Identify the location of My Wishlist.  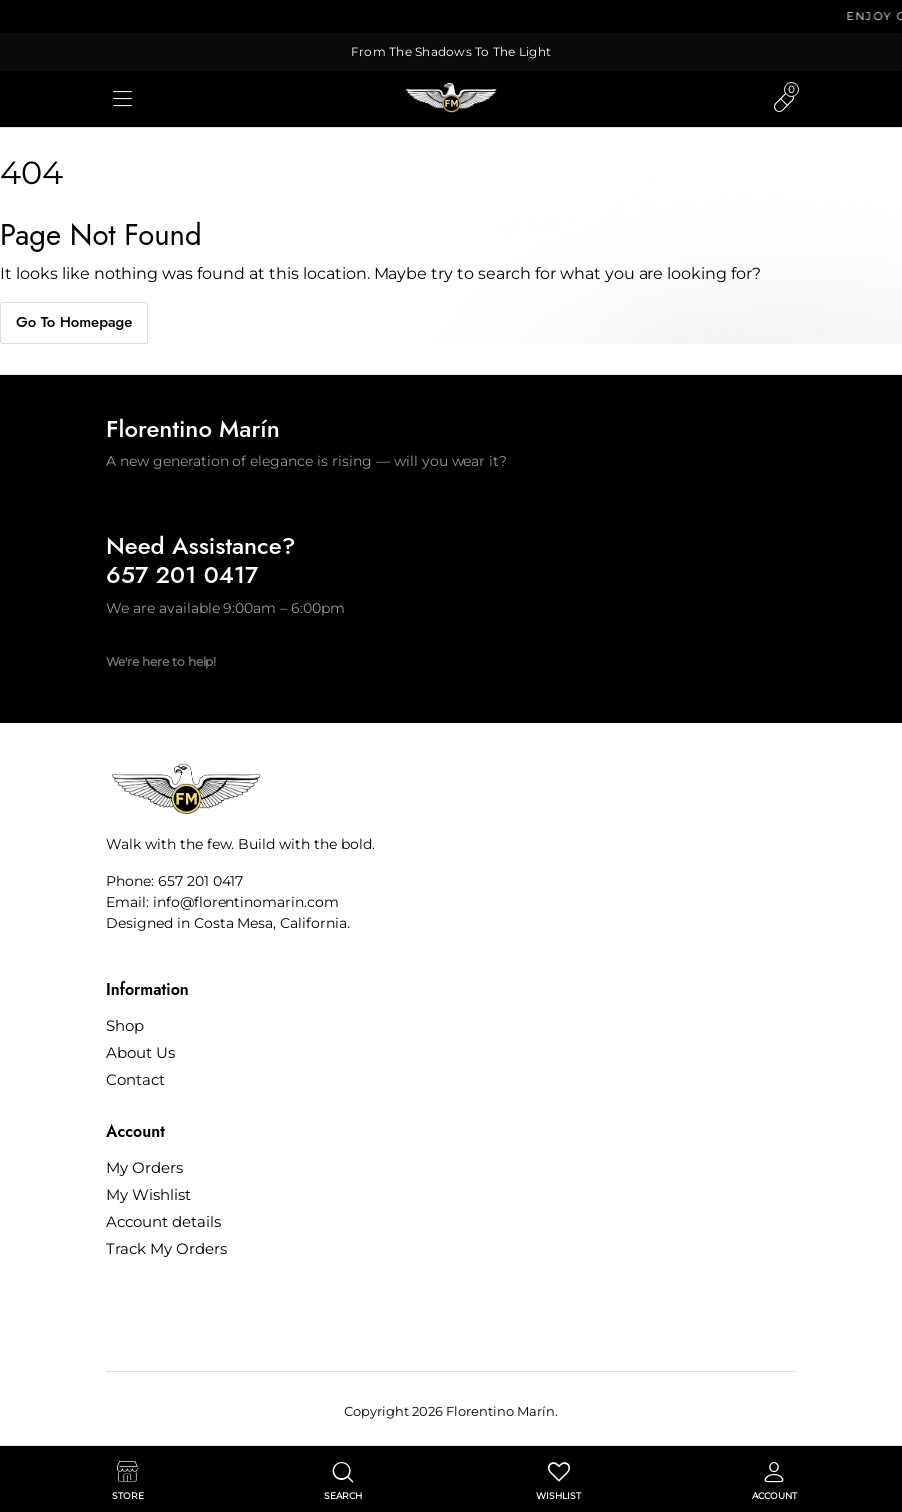
(148, 1194).